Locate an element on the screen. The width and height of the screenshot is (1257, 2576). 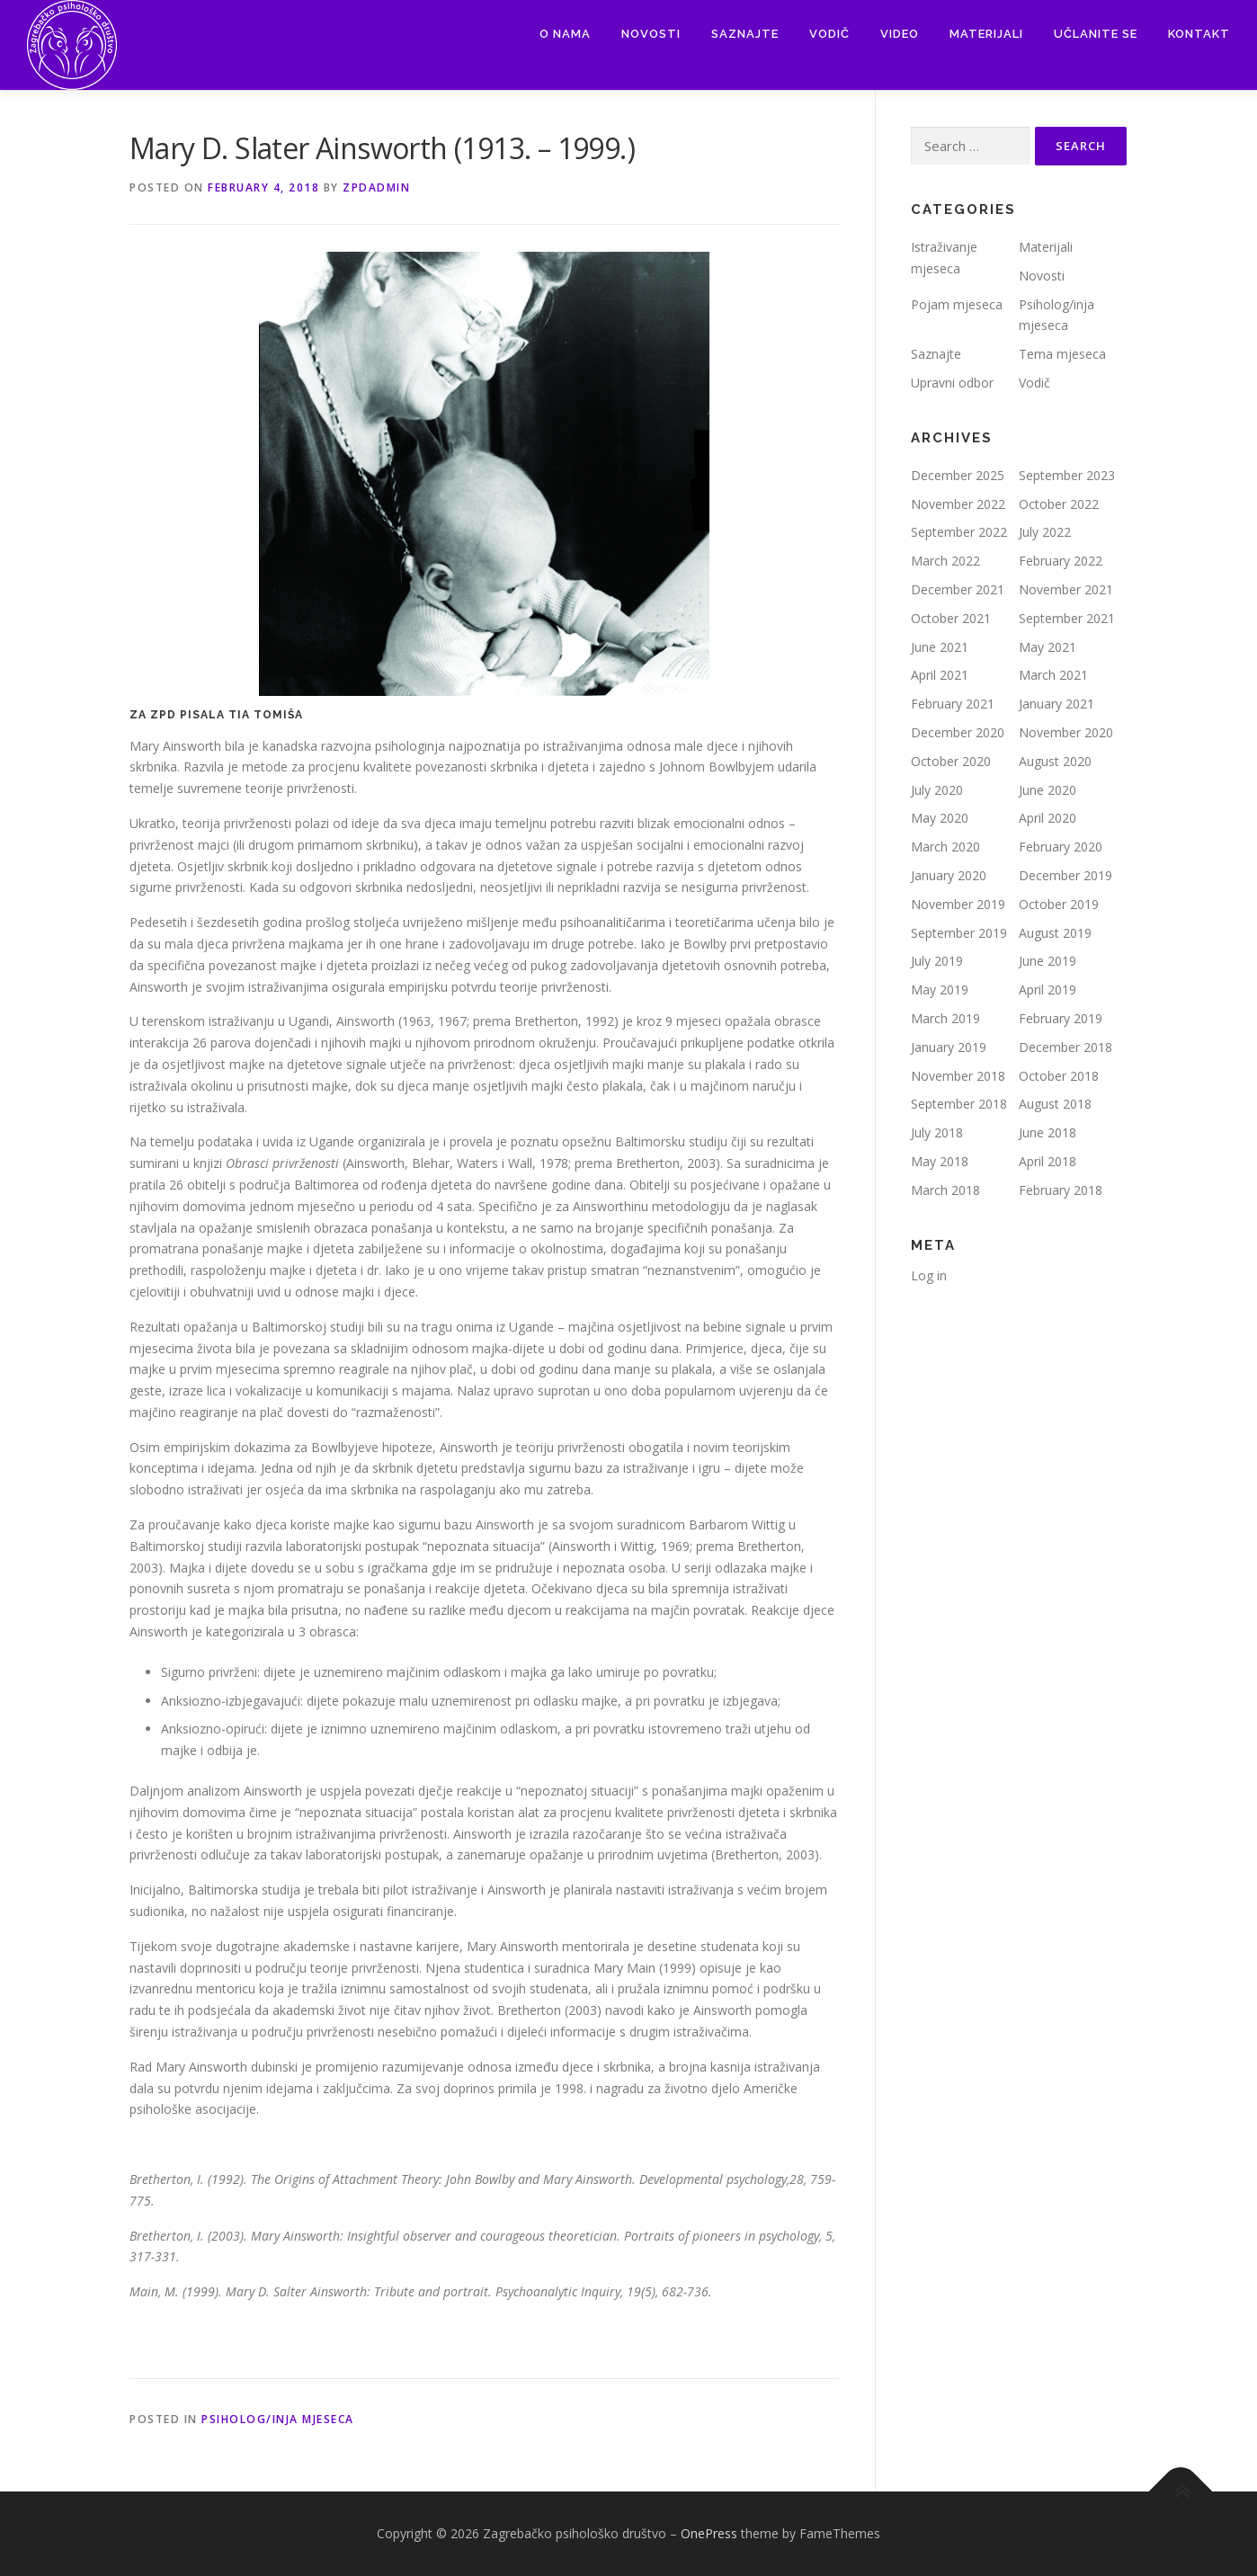
April 2020 is located at coordinates (1047, 817).